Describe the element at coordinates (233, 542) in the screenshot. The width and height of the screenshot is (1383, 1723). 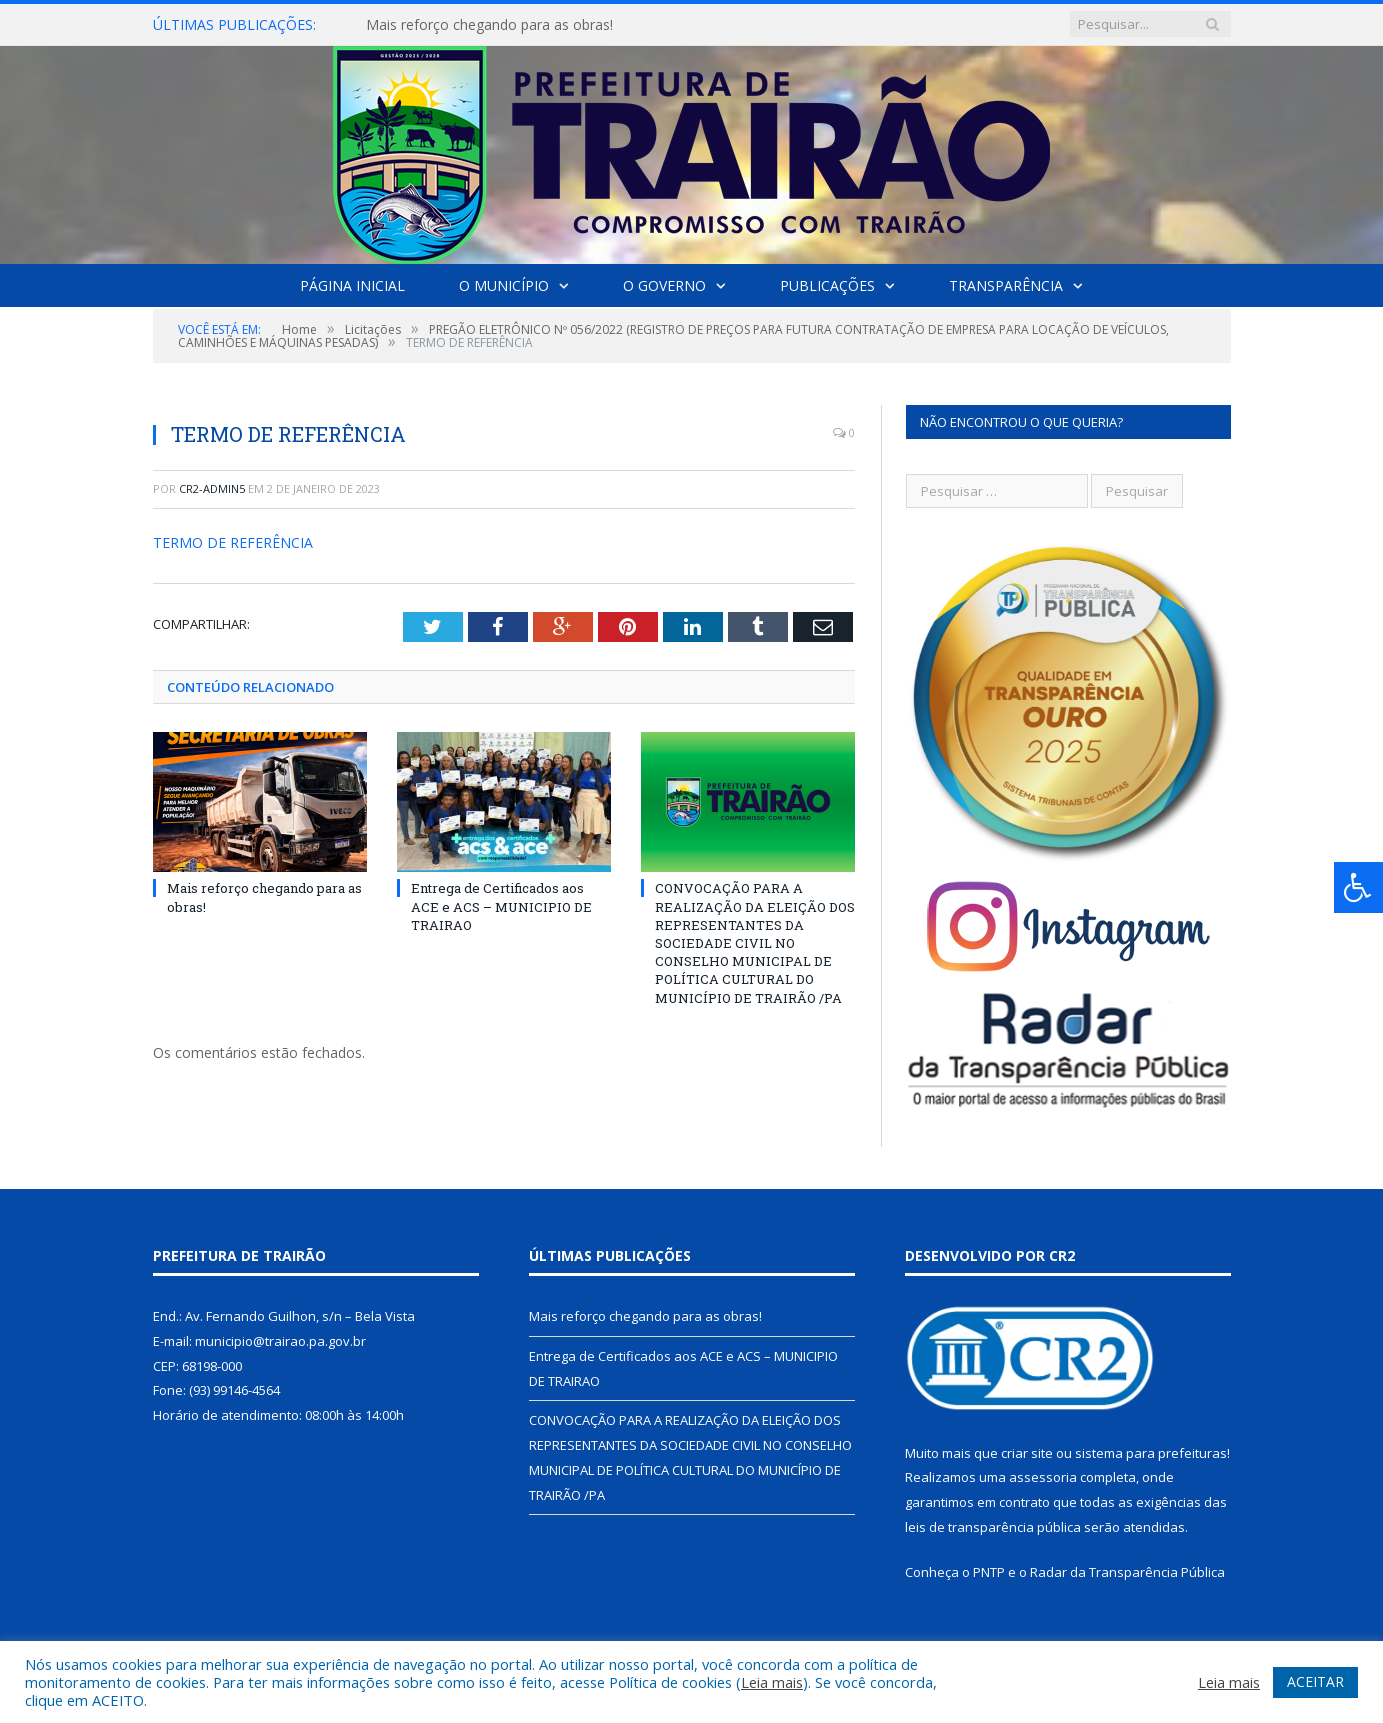
I see `TERMO DE REFERÊNCIA` at that location.